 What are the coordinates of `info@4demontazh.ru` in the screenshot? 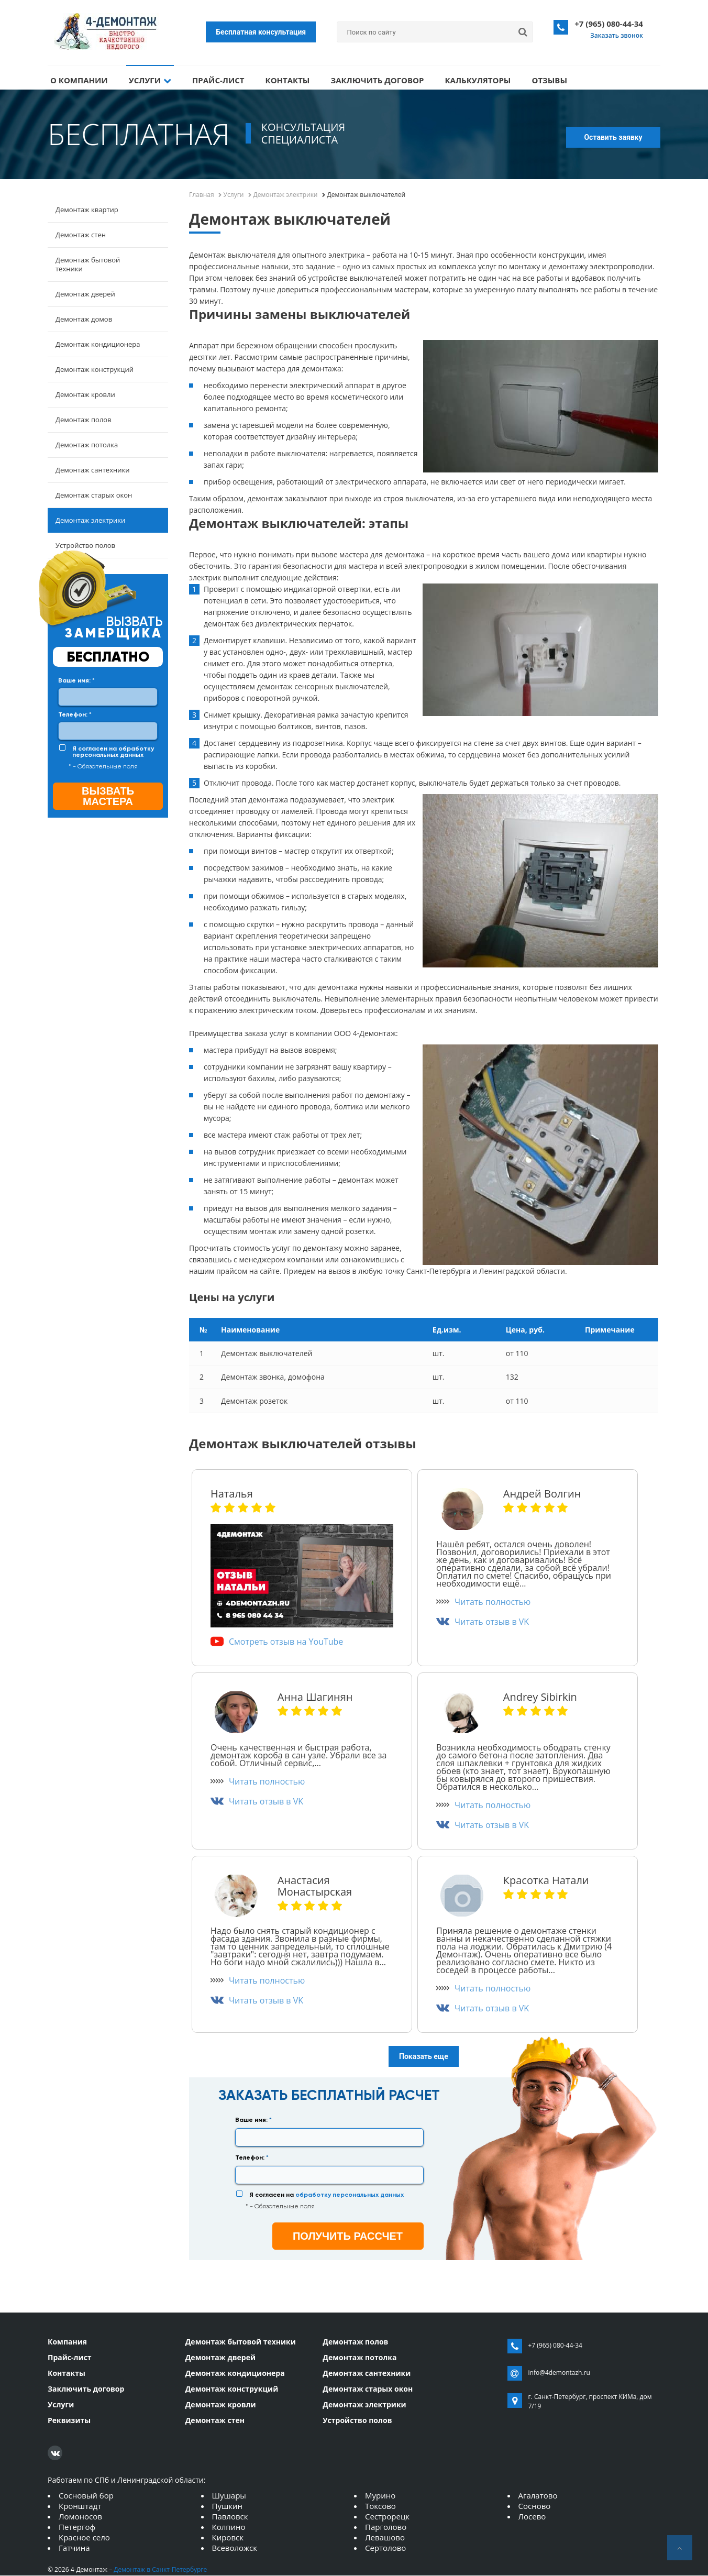 It's located at (559, 2372).